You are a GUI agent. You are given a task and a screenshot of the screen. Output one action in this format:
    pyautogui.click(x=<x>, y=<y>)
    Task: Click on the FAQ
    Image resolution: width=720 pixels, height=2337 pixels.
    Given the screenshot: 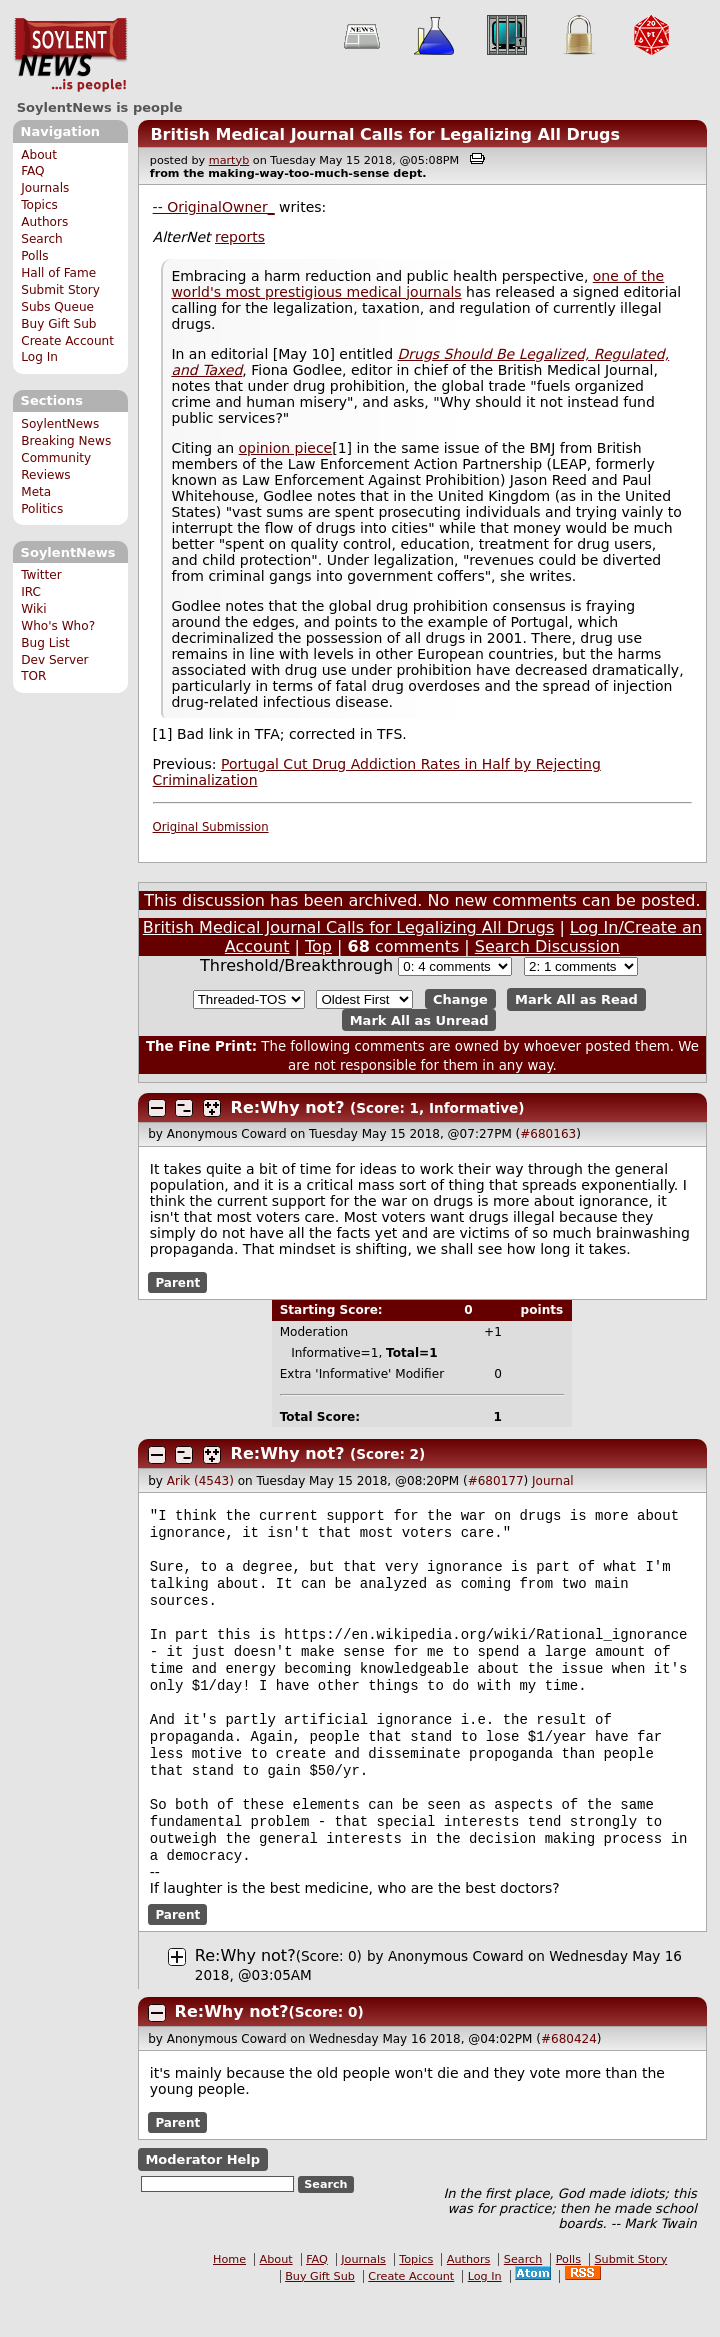 What is the action you would take?
    pyautogui.click(x=32, y=171)
    